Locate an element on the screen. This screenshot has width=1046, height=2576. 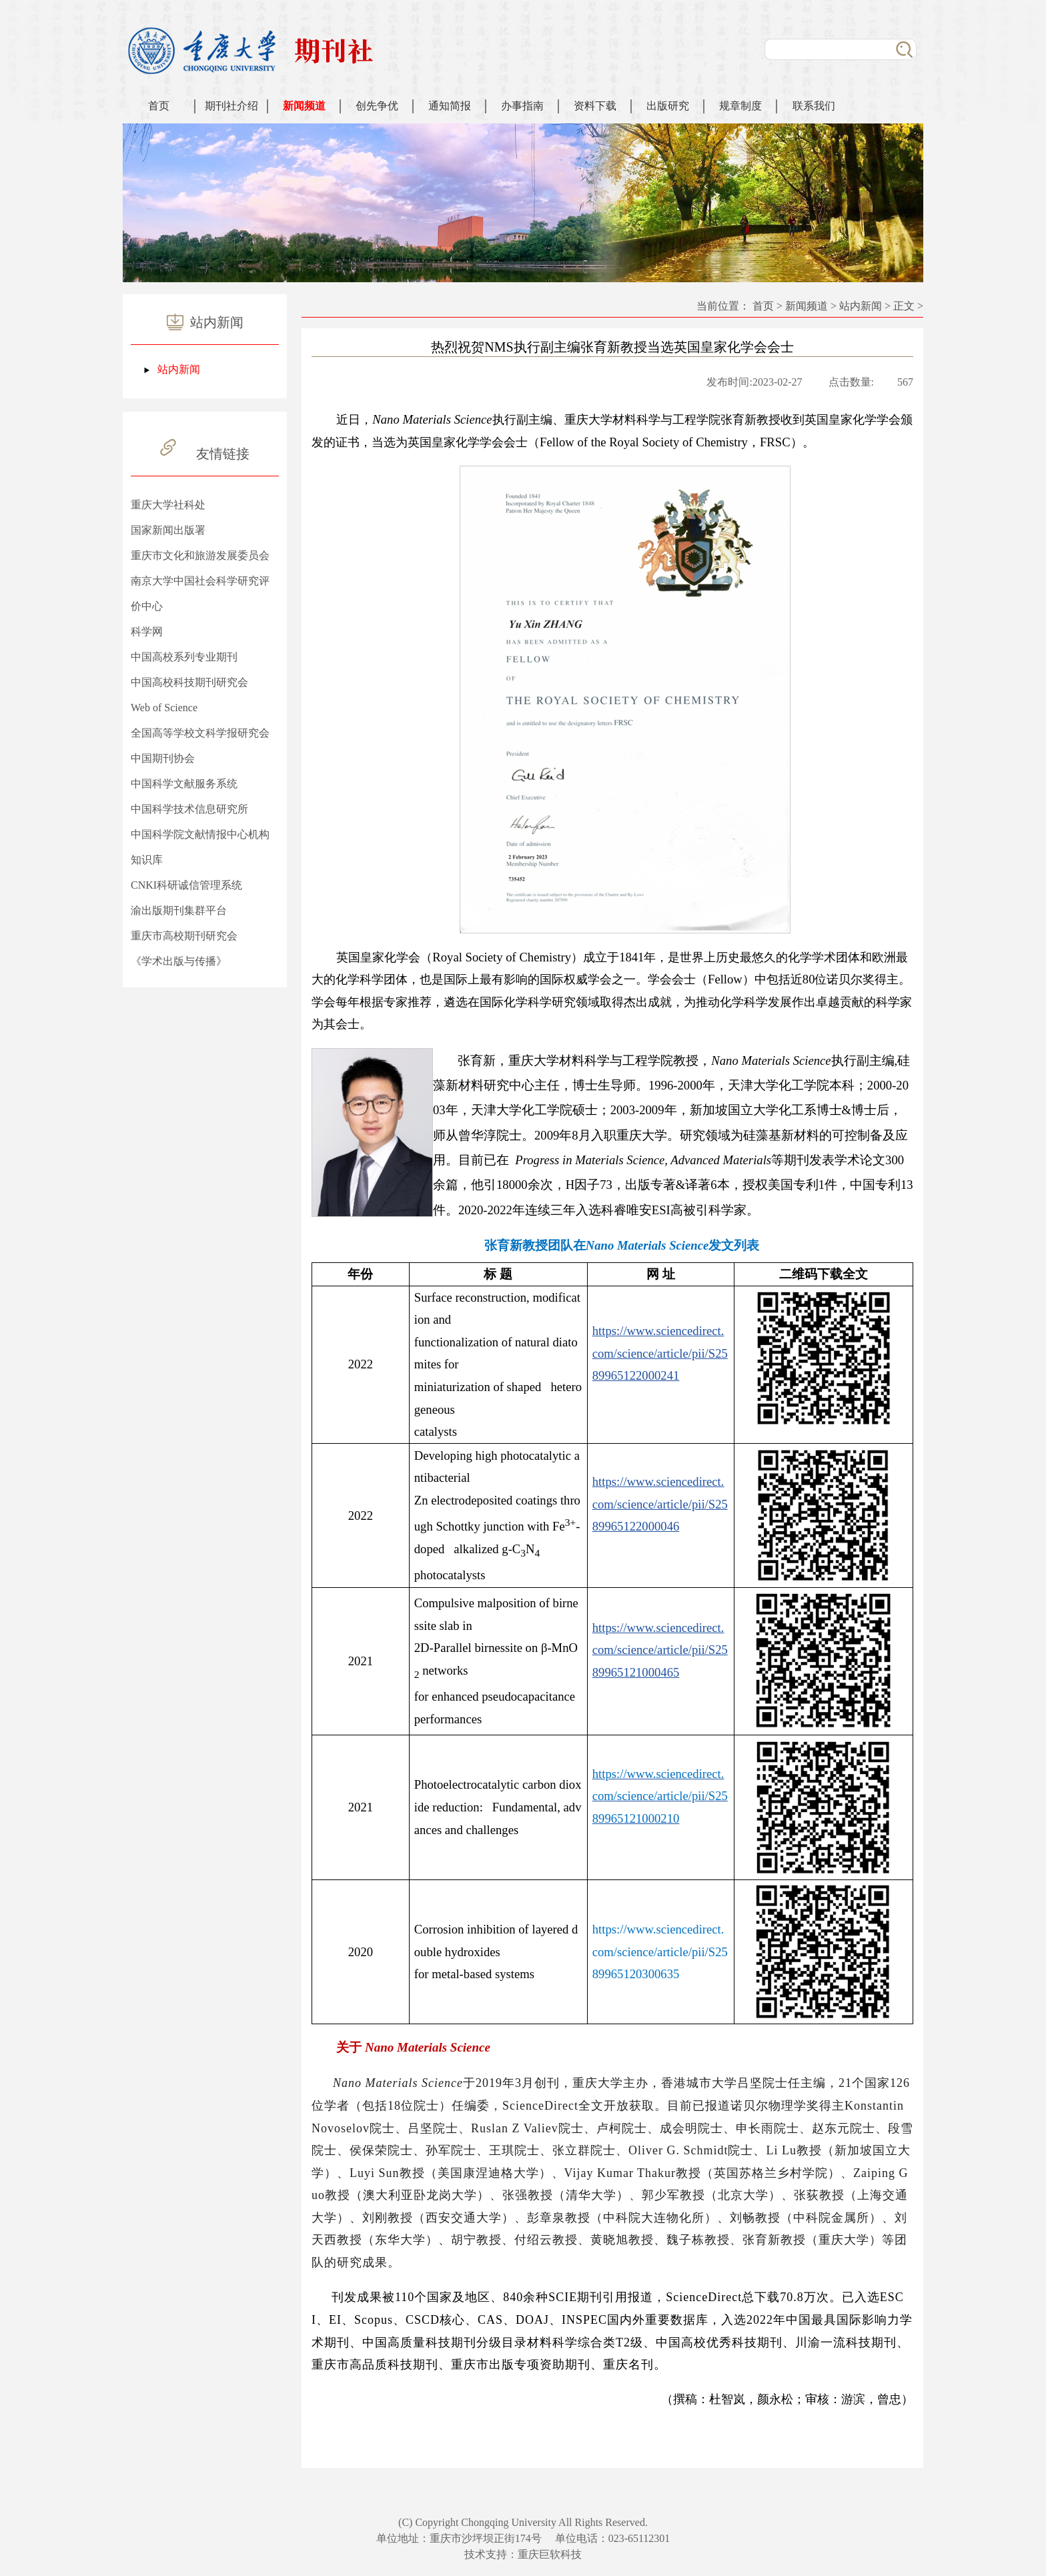
首页 is located at coordinates (158, 105).